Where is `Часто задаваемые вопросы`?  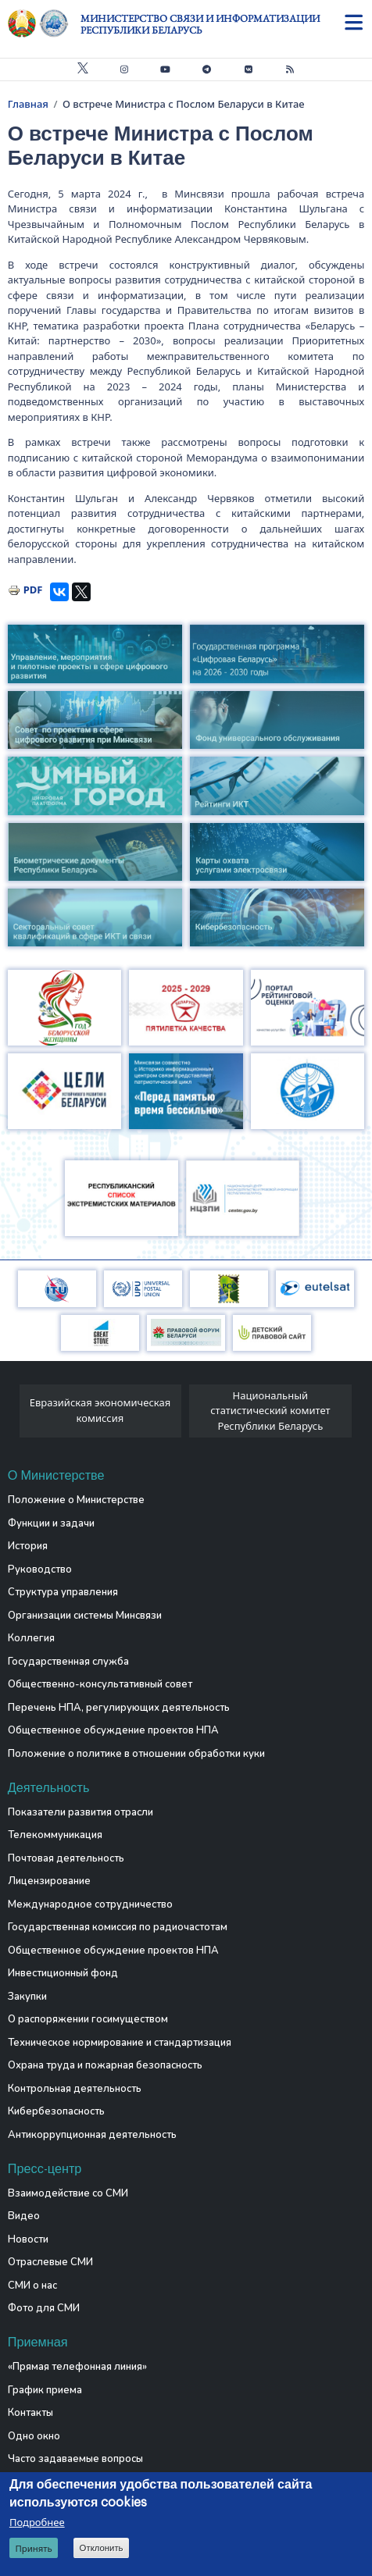 Часто задаваемые вопросы is located at coordinates (75, 2459).